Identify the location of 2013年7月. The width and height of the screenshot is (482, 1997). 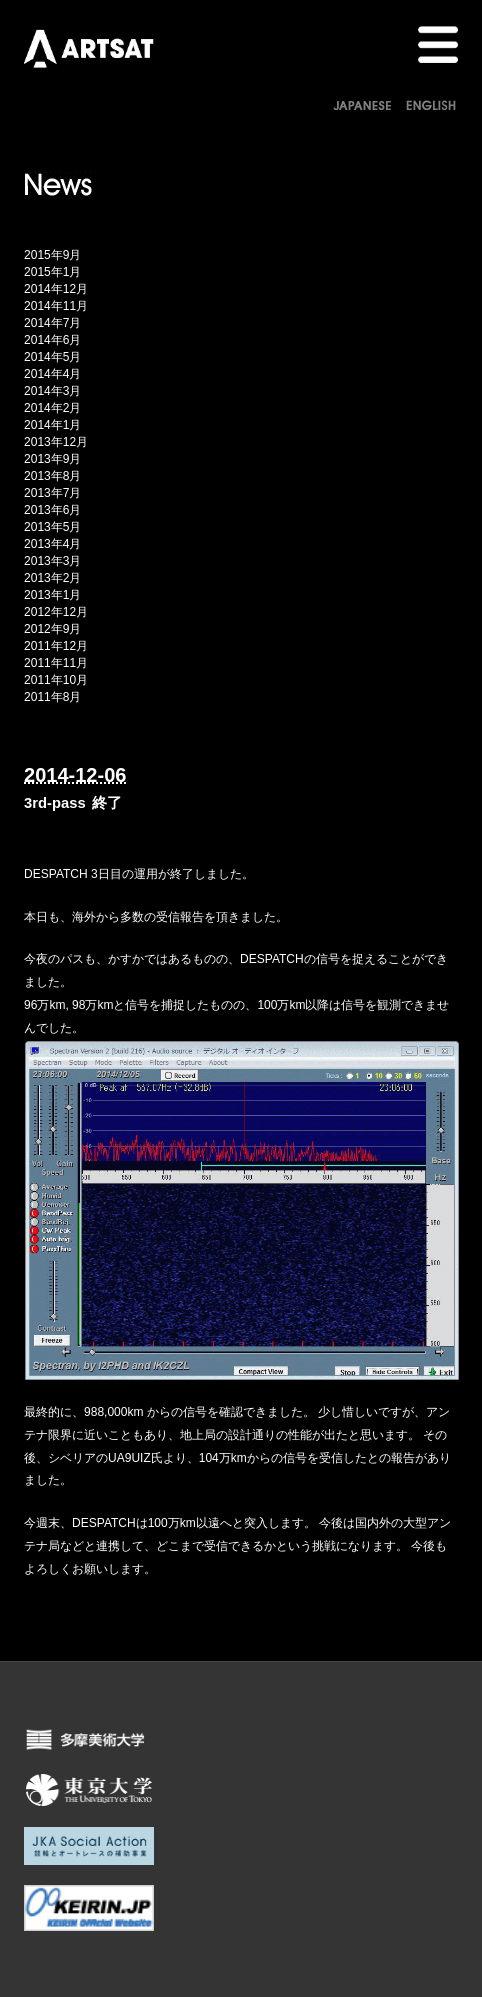
(52, 493).